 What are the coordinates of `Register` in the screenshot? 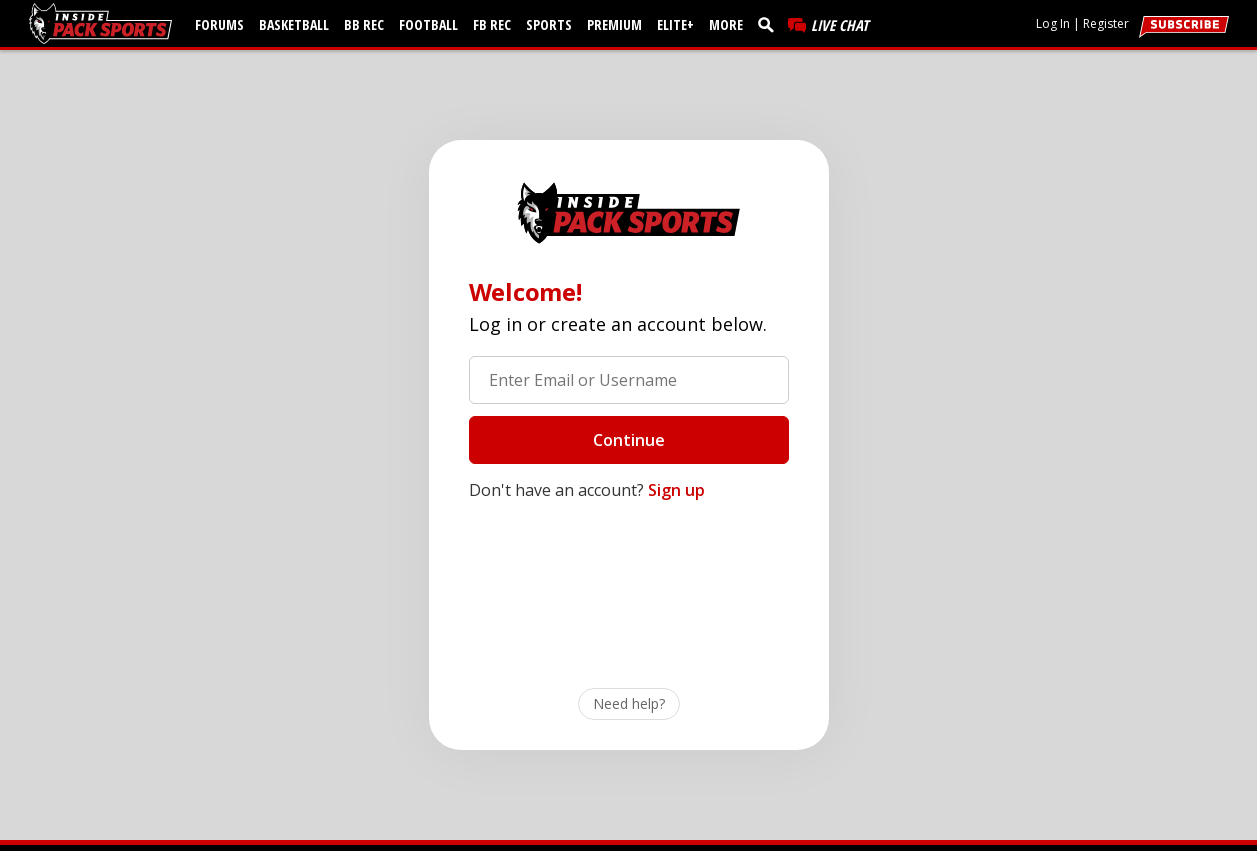 It's located at (1106, 23).